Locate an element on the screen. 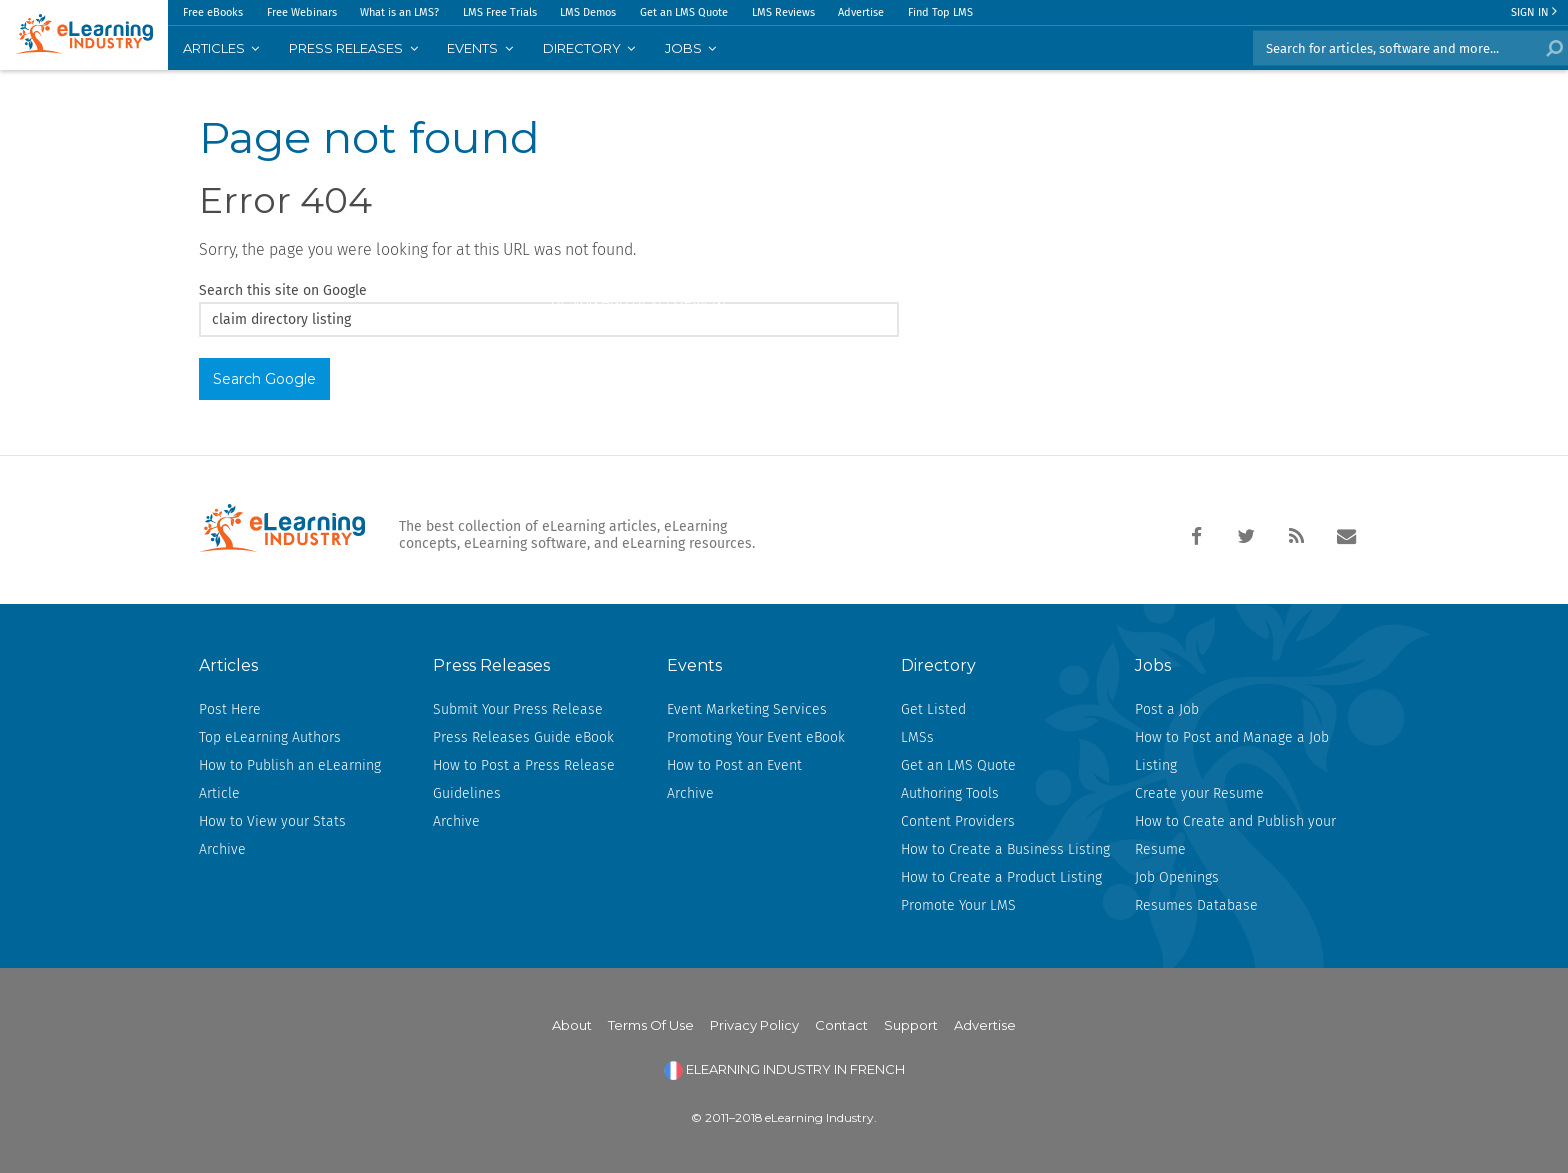 The height and width of the screenshot is (1173, 1568). Post Here [menuitem] is located at coordinates (230, 709).